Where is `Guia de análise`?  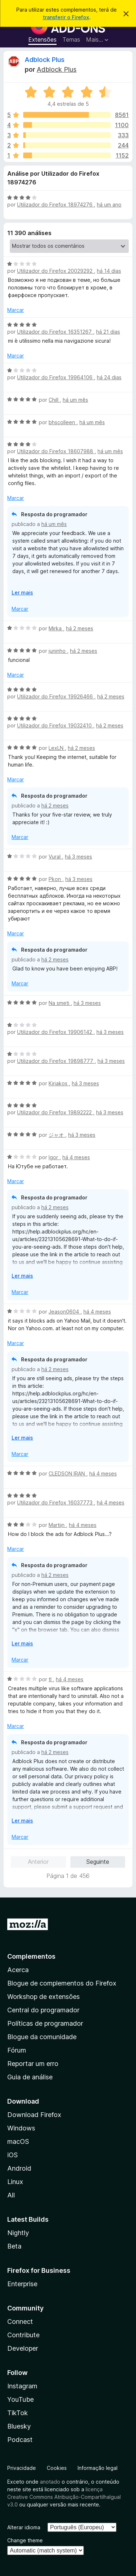
Guia de análise is located at coordinates (30, 2077).